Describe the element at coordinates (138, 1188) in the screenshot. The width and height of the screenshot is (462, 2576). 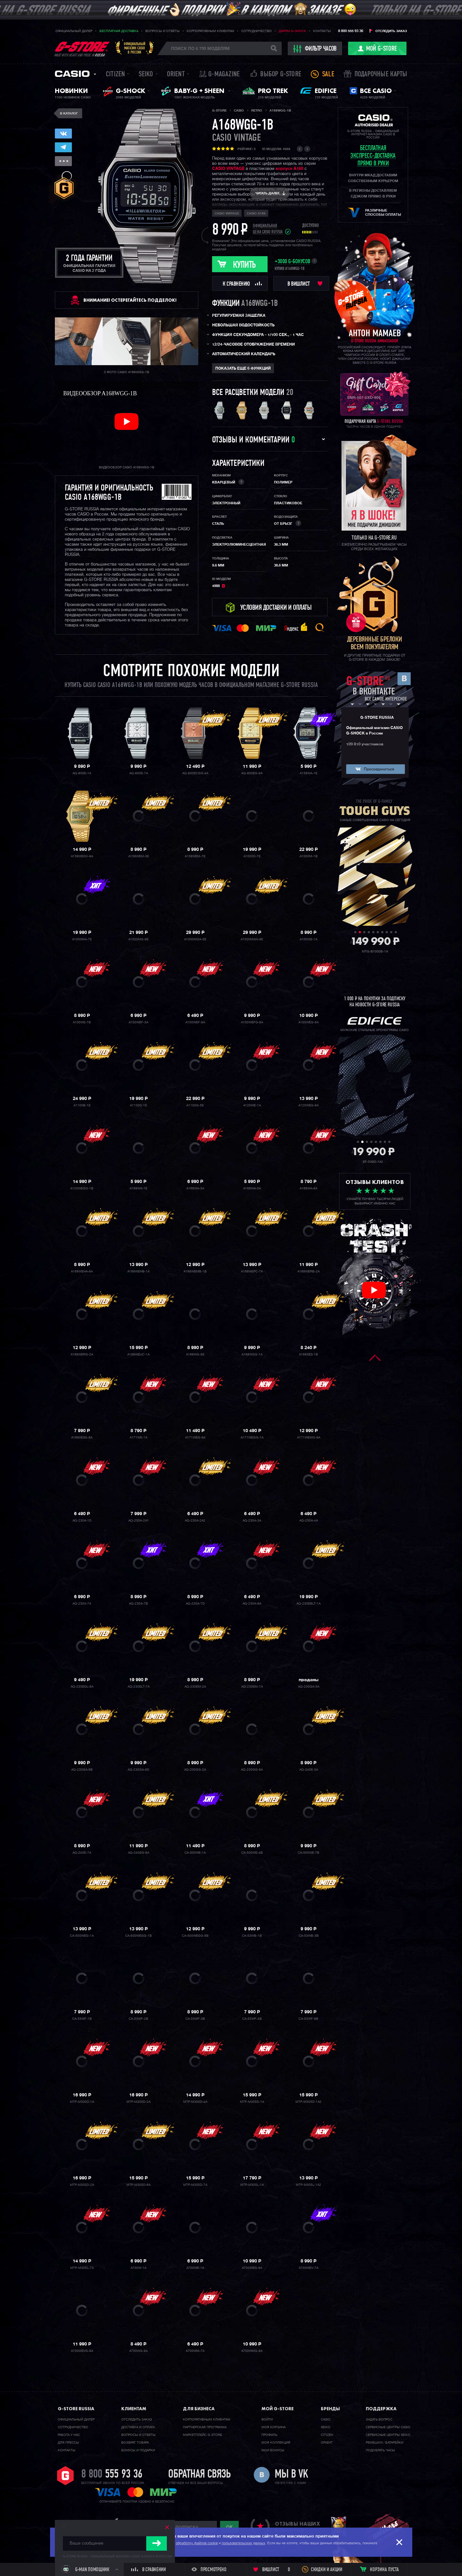
I see `A168WA-1E` at that location.